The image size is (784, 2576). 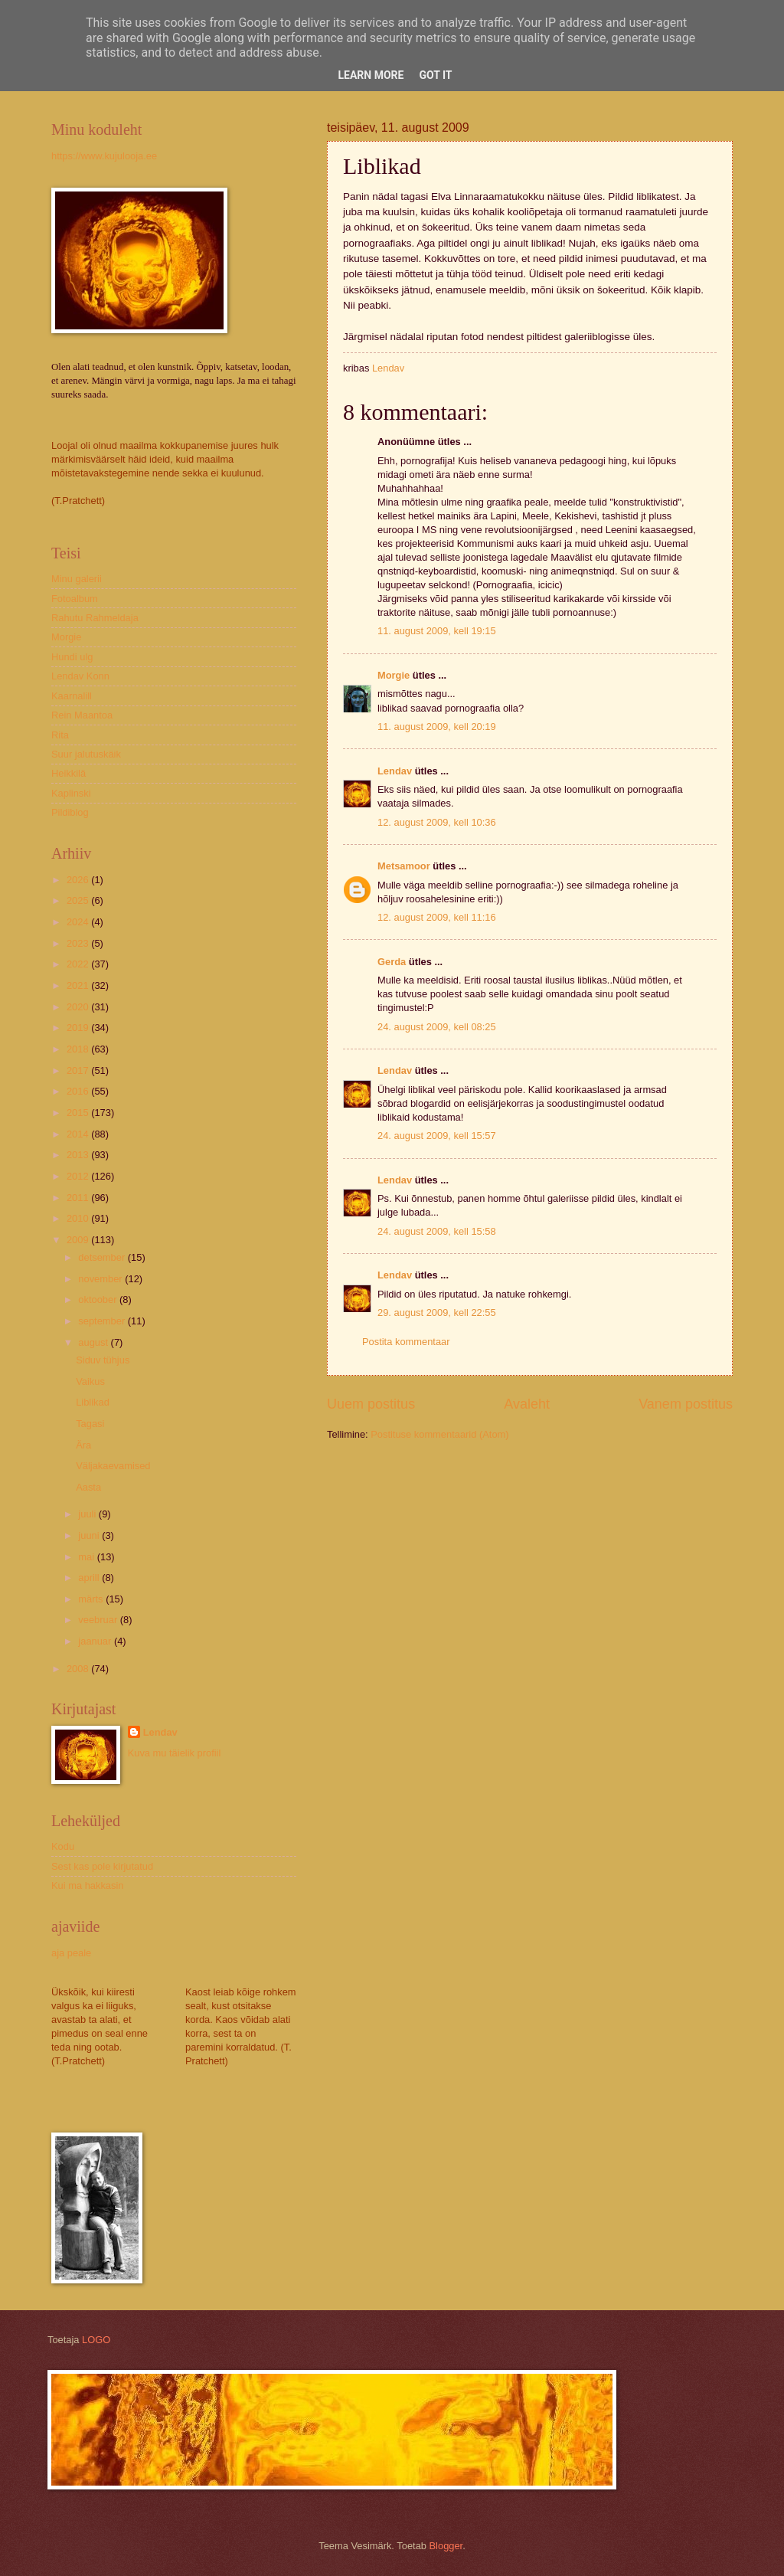 What do you see at coordinates (439, 1434) in the screenshot?
I see `Postituse kommentaarid (Atom)` at bounding box center [439, 1434].